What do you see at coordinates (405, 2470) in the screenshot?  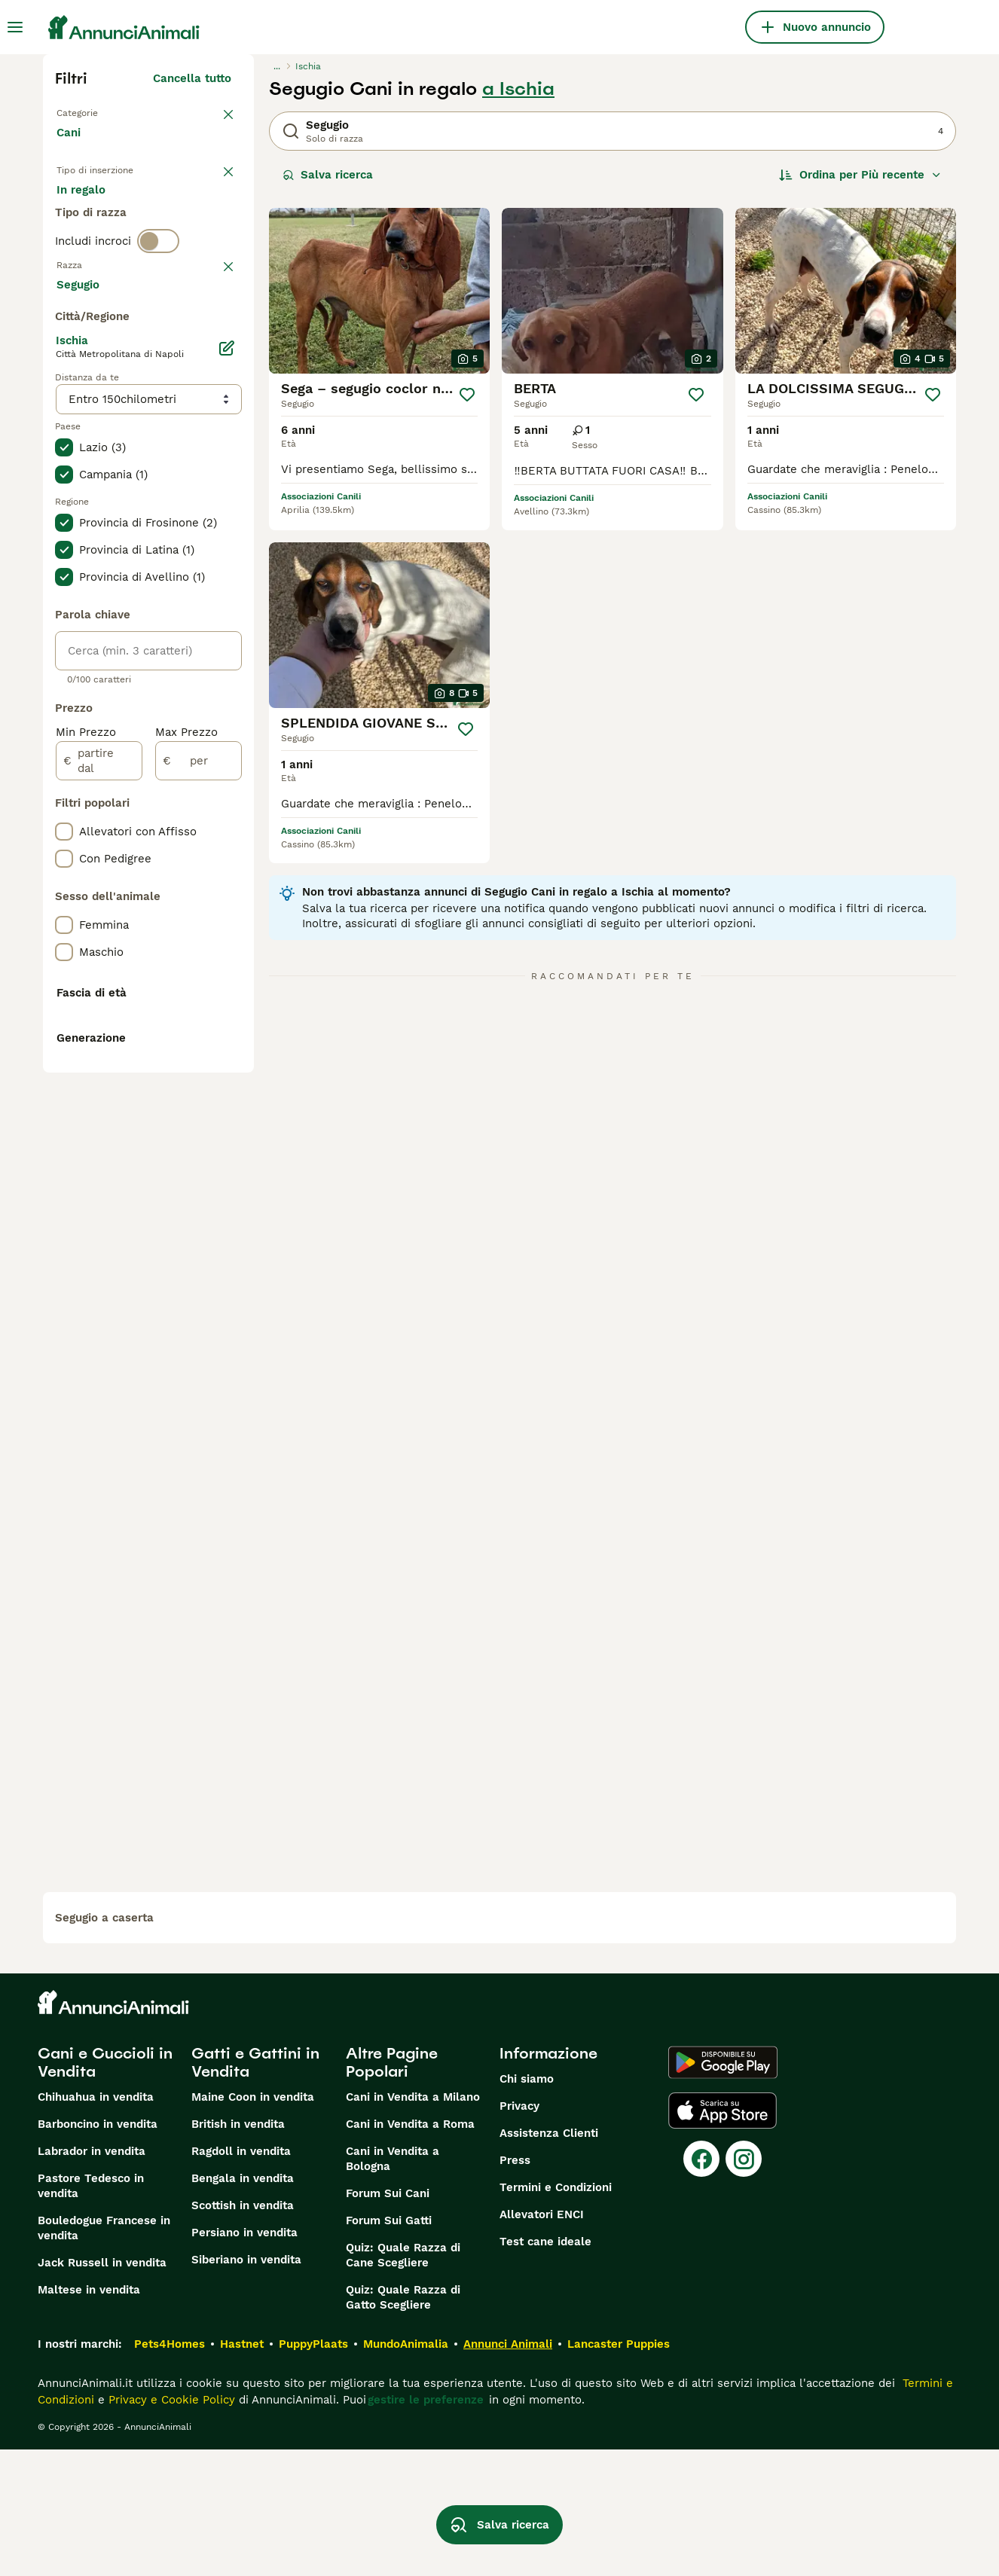 I see `MundoAnimalia` at bounding box center [405, 2470].